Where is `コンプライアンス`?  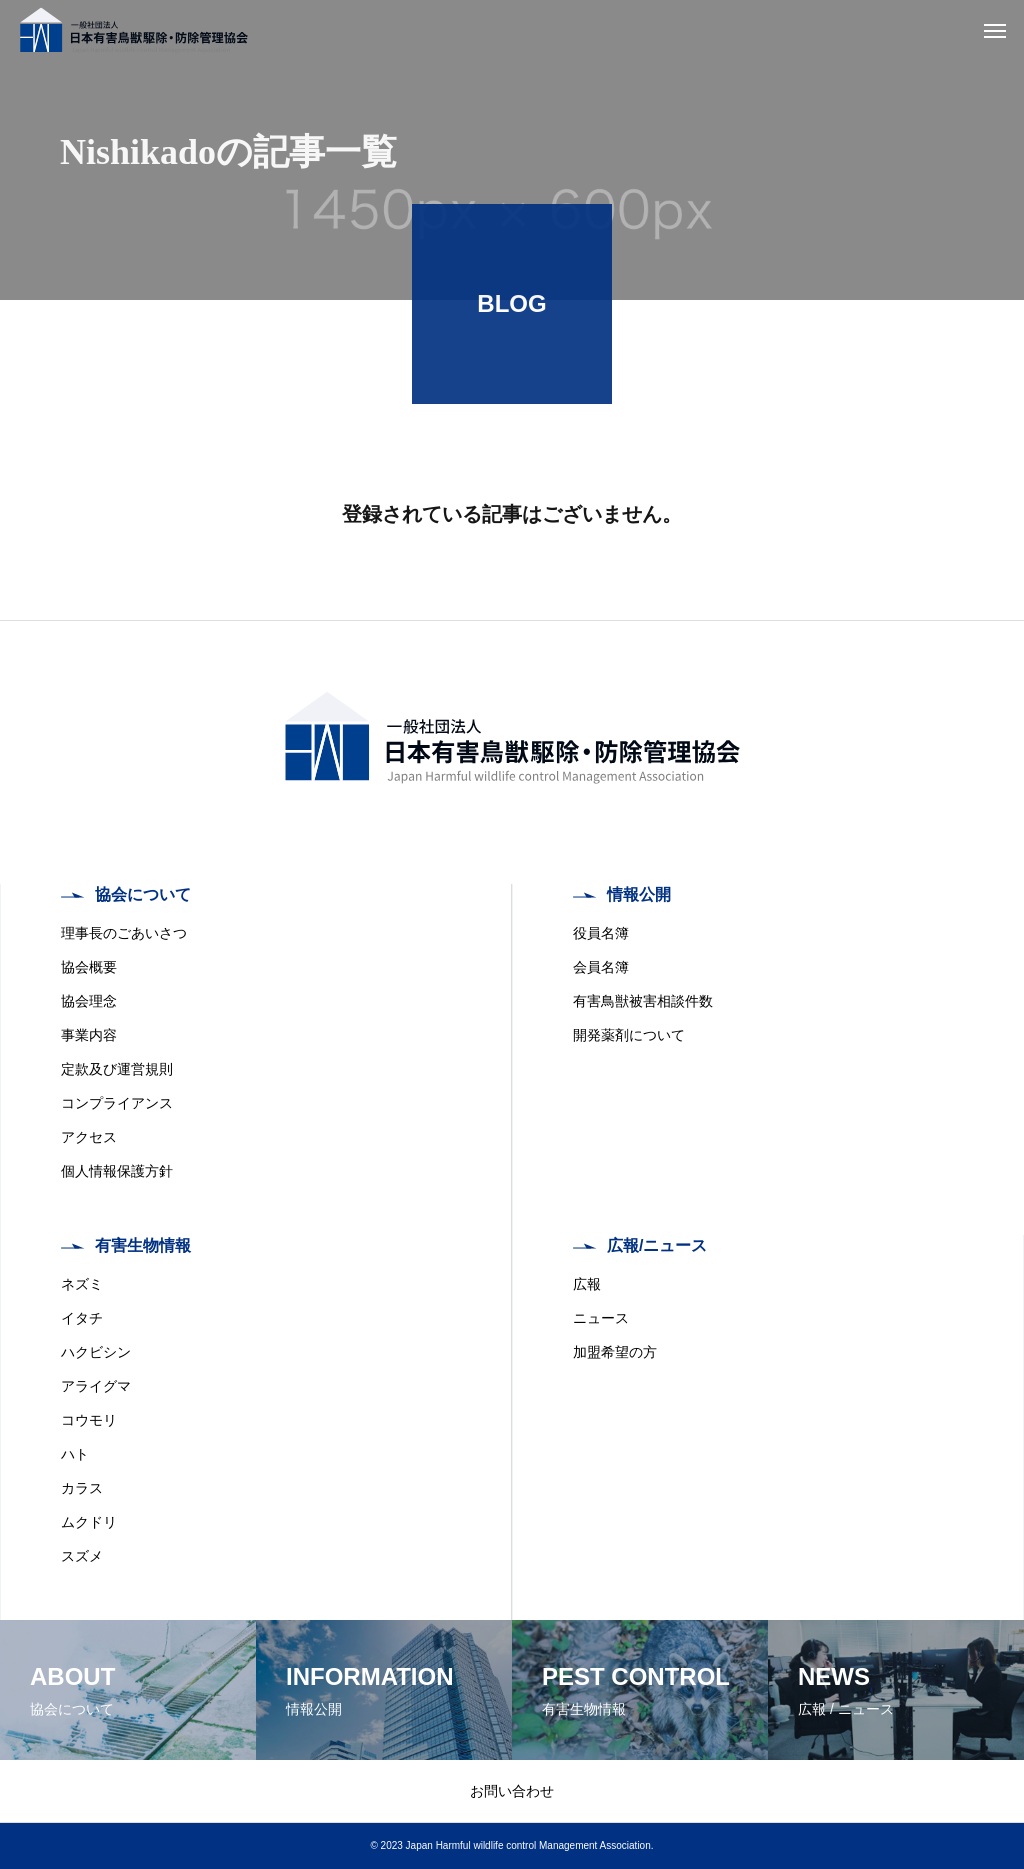 コンプライアンス is located at coordinates (117, 1103).